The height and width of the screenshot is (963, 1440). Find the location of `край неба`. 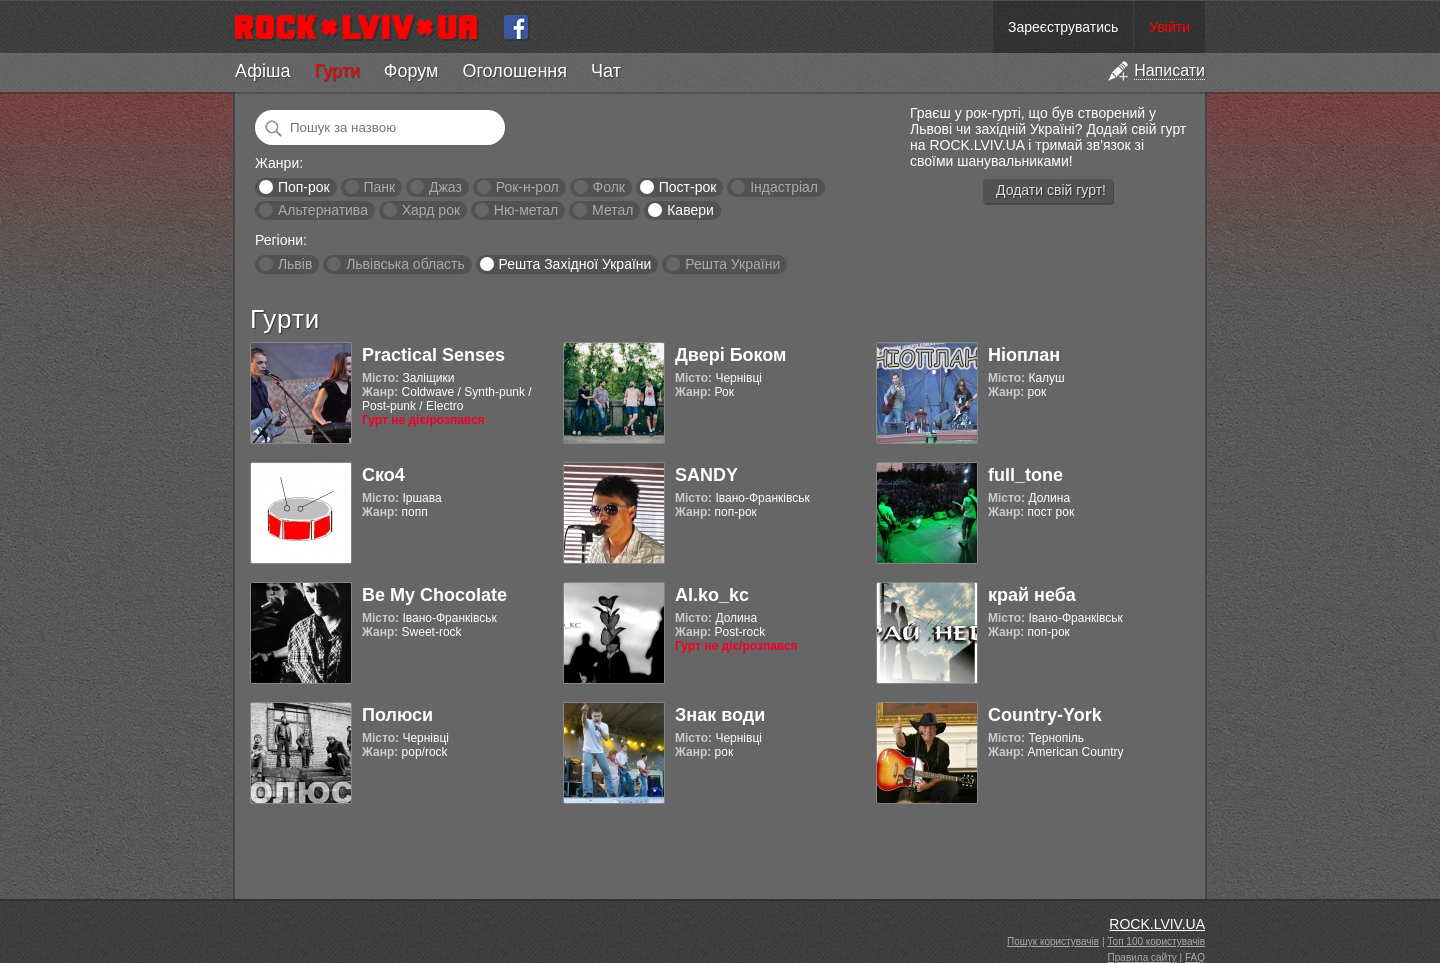

край неба is located at coordinates (1032, 595).